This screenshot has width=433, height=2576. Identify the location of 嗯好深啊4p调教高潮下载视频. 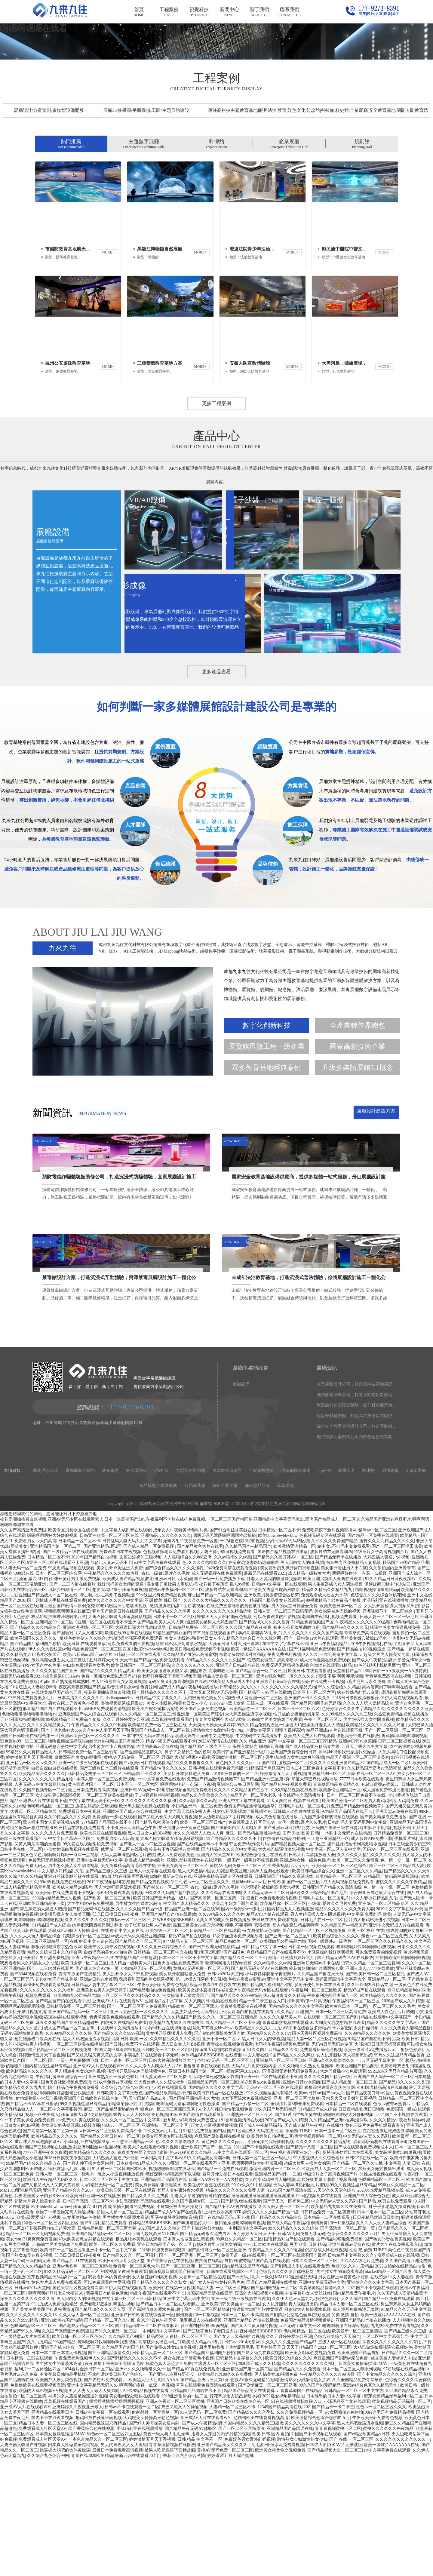
(173, 2291).